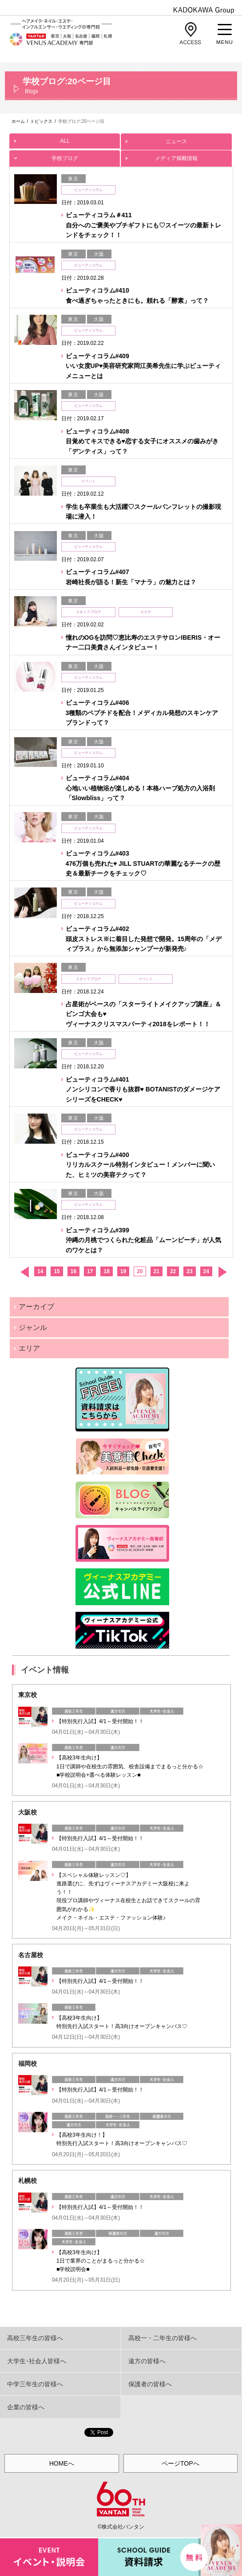  Describe the element at coordinates (73, 1271) in the screenshot. I see `16` at that location.